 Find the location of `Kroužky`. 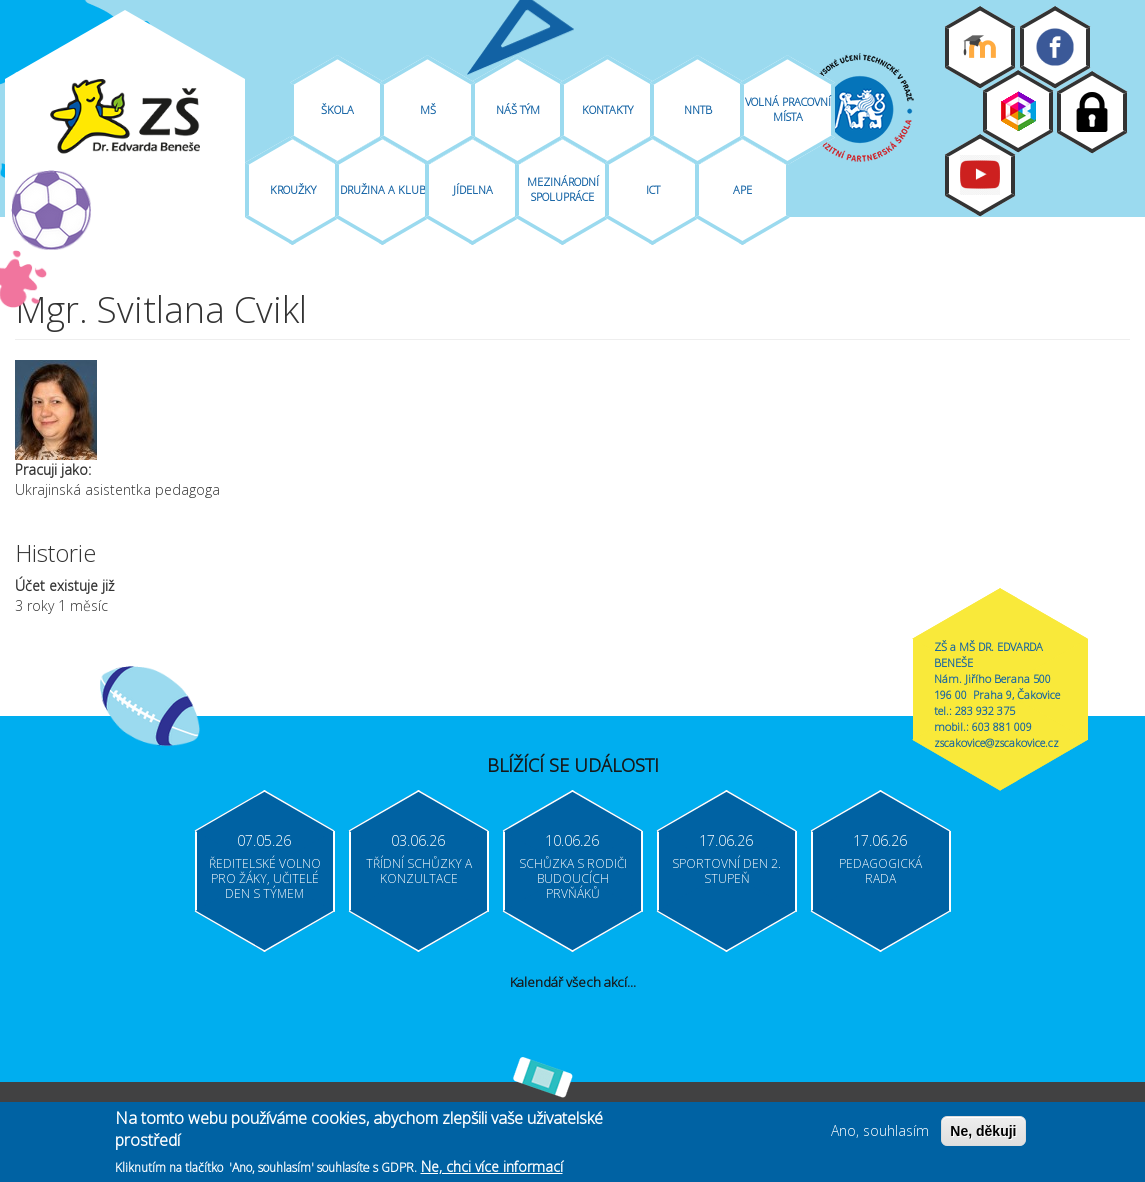

Kroužky is located at coordinates (293, 189).